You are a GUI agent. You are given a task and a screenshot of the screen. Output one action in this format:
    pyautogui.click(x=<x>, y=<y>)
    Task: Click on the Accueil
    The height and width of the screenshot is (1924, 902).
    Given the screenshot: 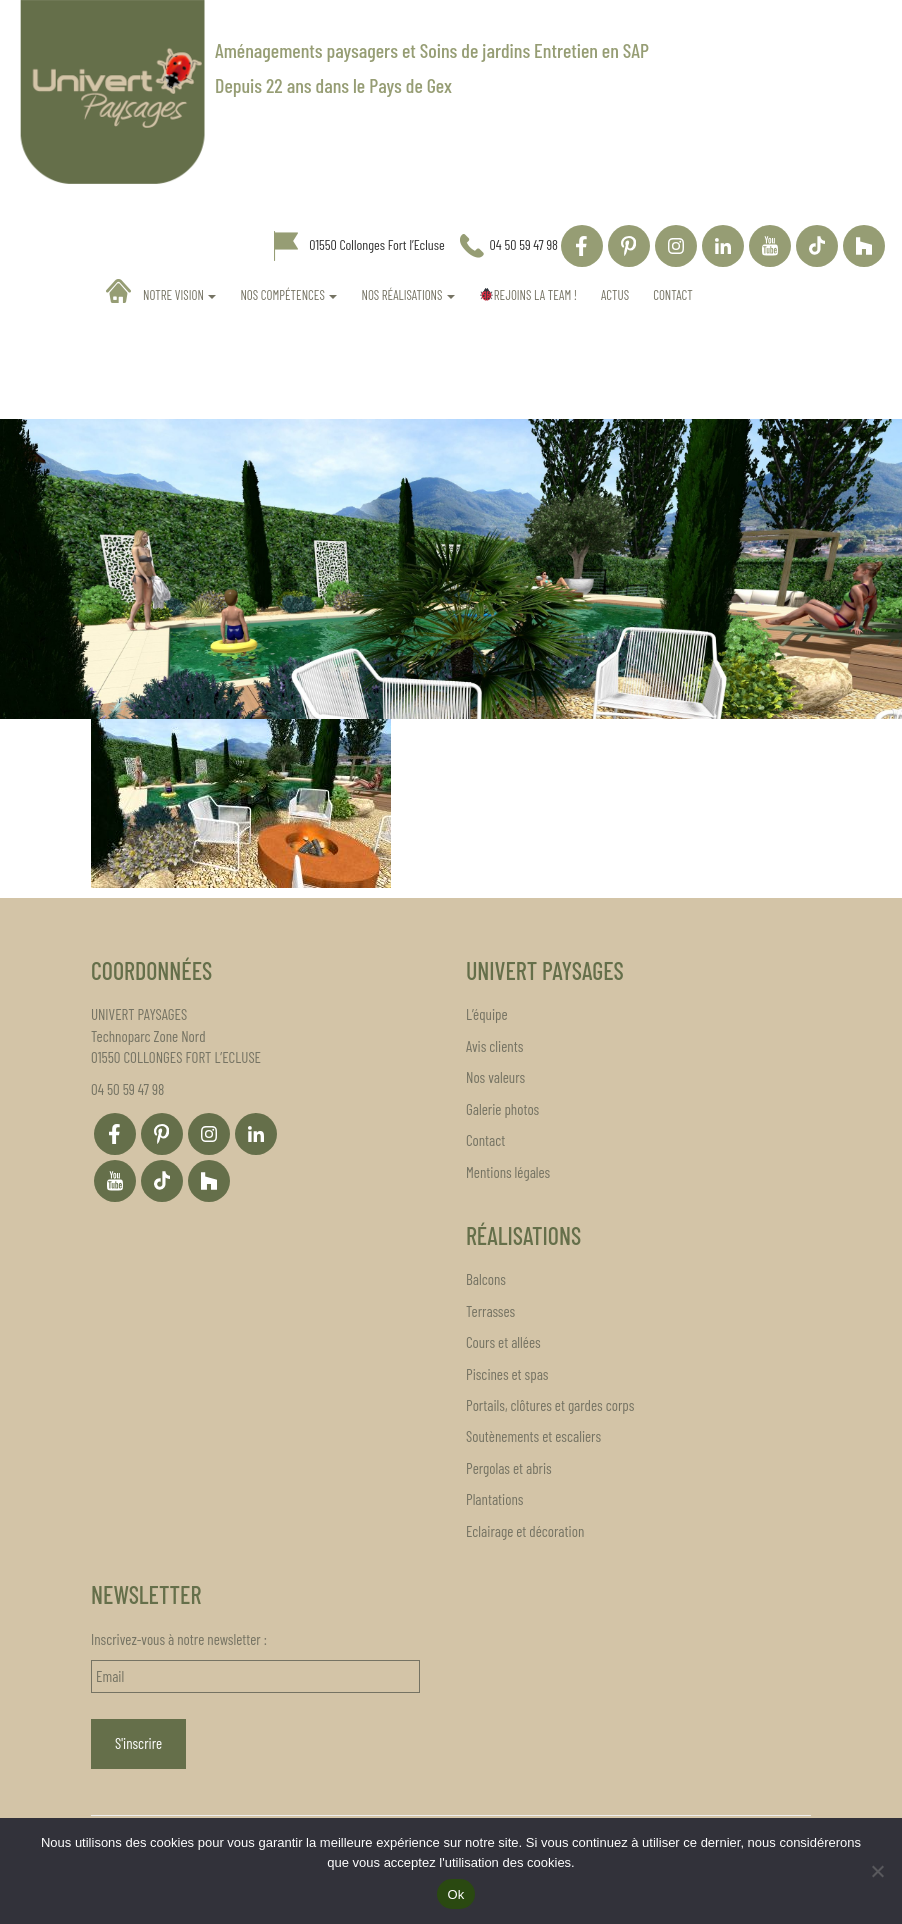 What is the action you would take?
    pyautogui.click(x=118, y=291)
    